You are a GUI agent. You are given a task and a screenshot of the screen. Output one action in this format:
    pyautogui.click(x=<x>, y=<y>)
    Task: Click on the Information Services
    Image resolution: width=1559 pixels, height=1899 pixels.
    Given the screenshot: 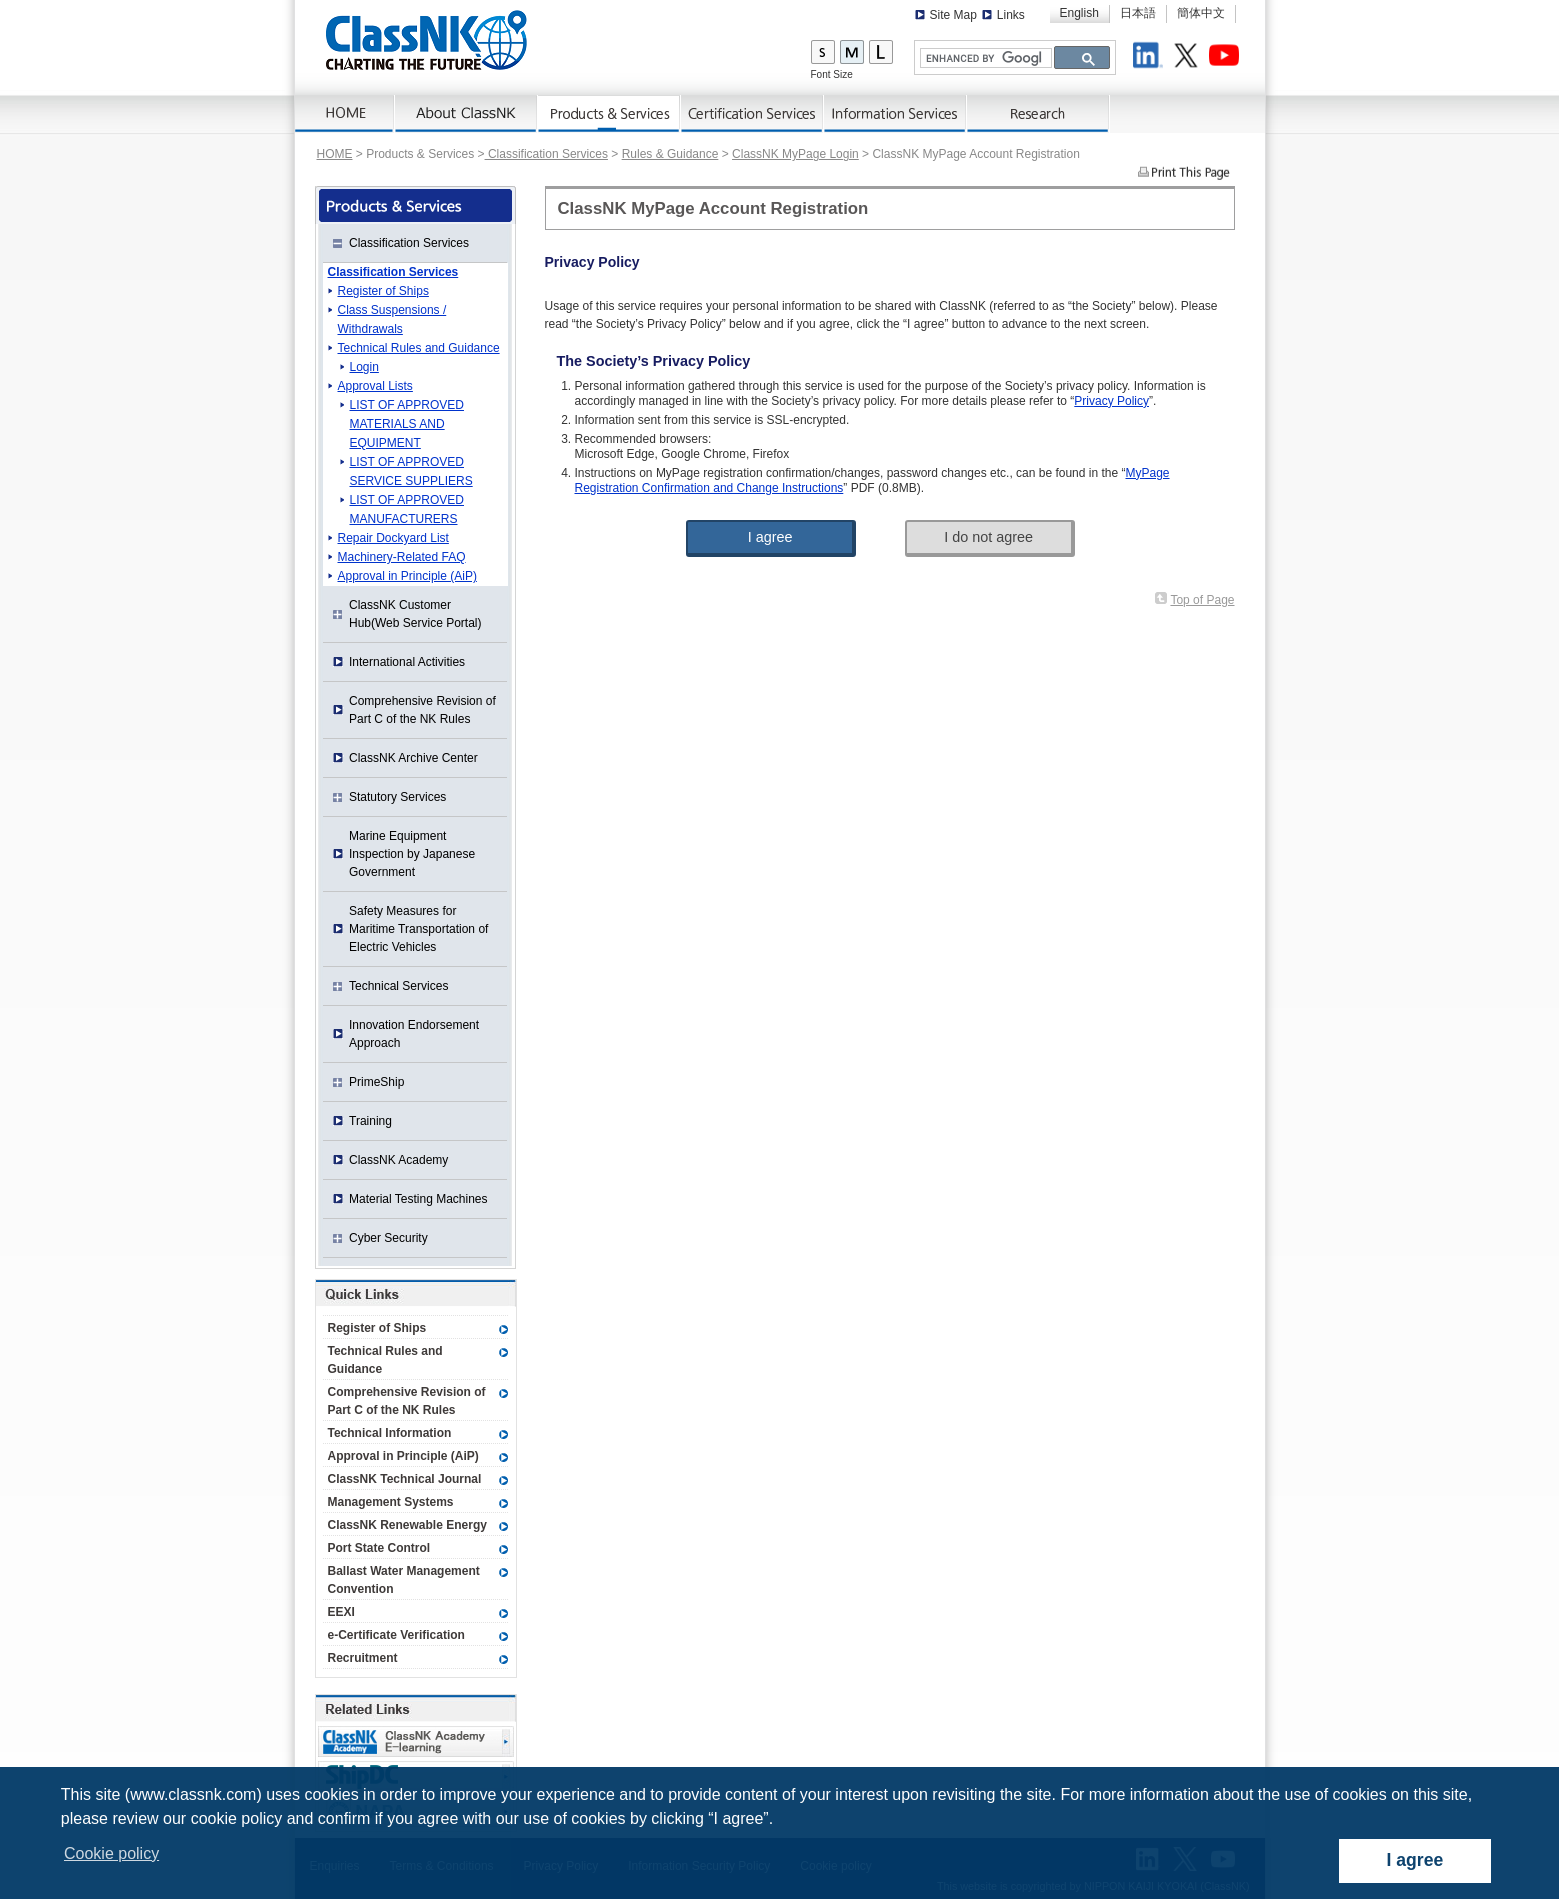 What is the action you would take?
    pyautogui.click(x=895, y=114)
    